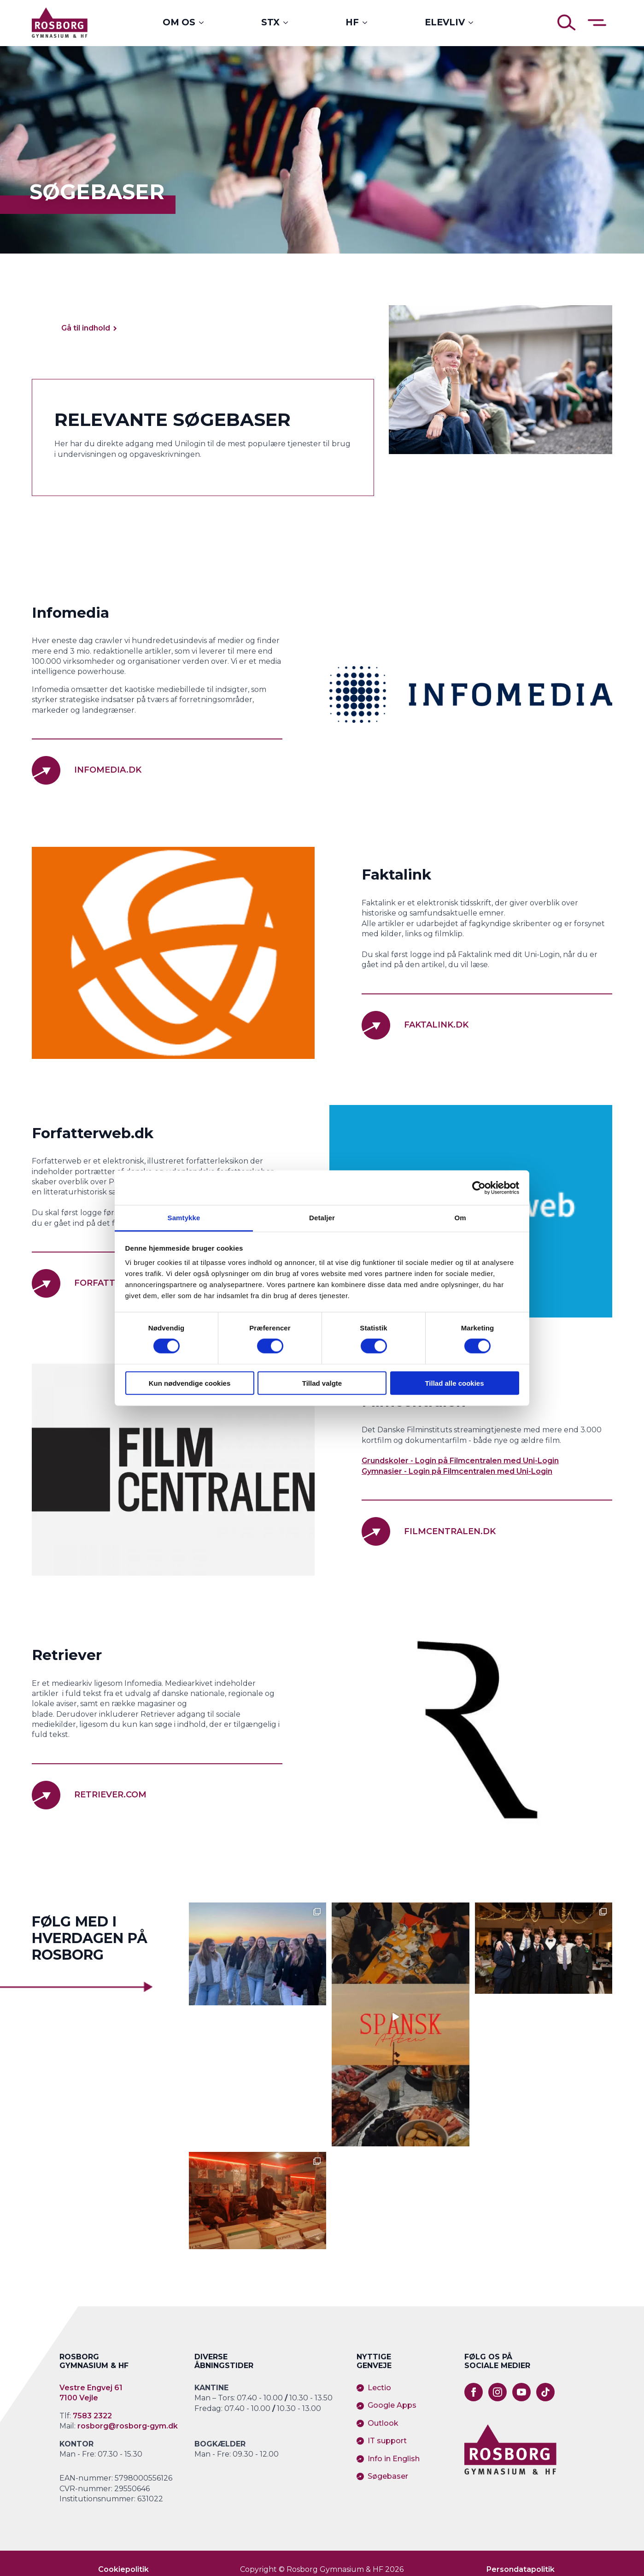  I want to click on [Åben sidemenu], so click(597, 22).